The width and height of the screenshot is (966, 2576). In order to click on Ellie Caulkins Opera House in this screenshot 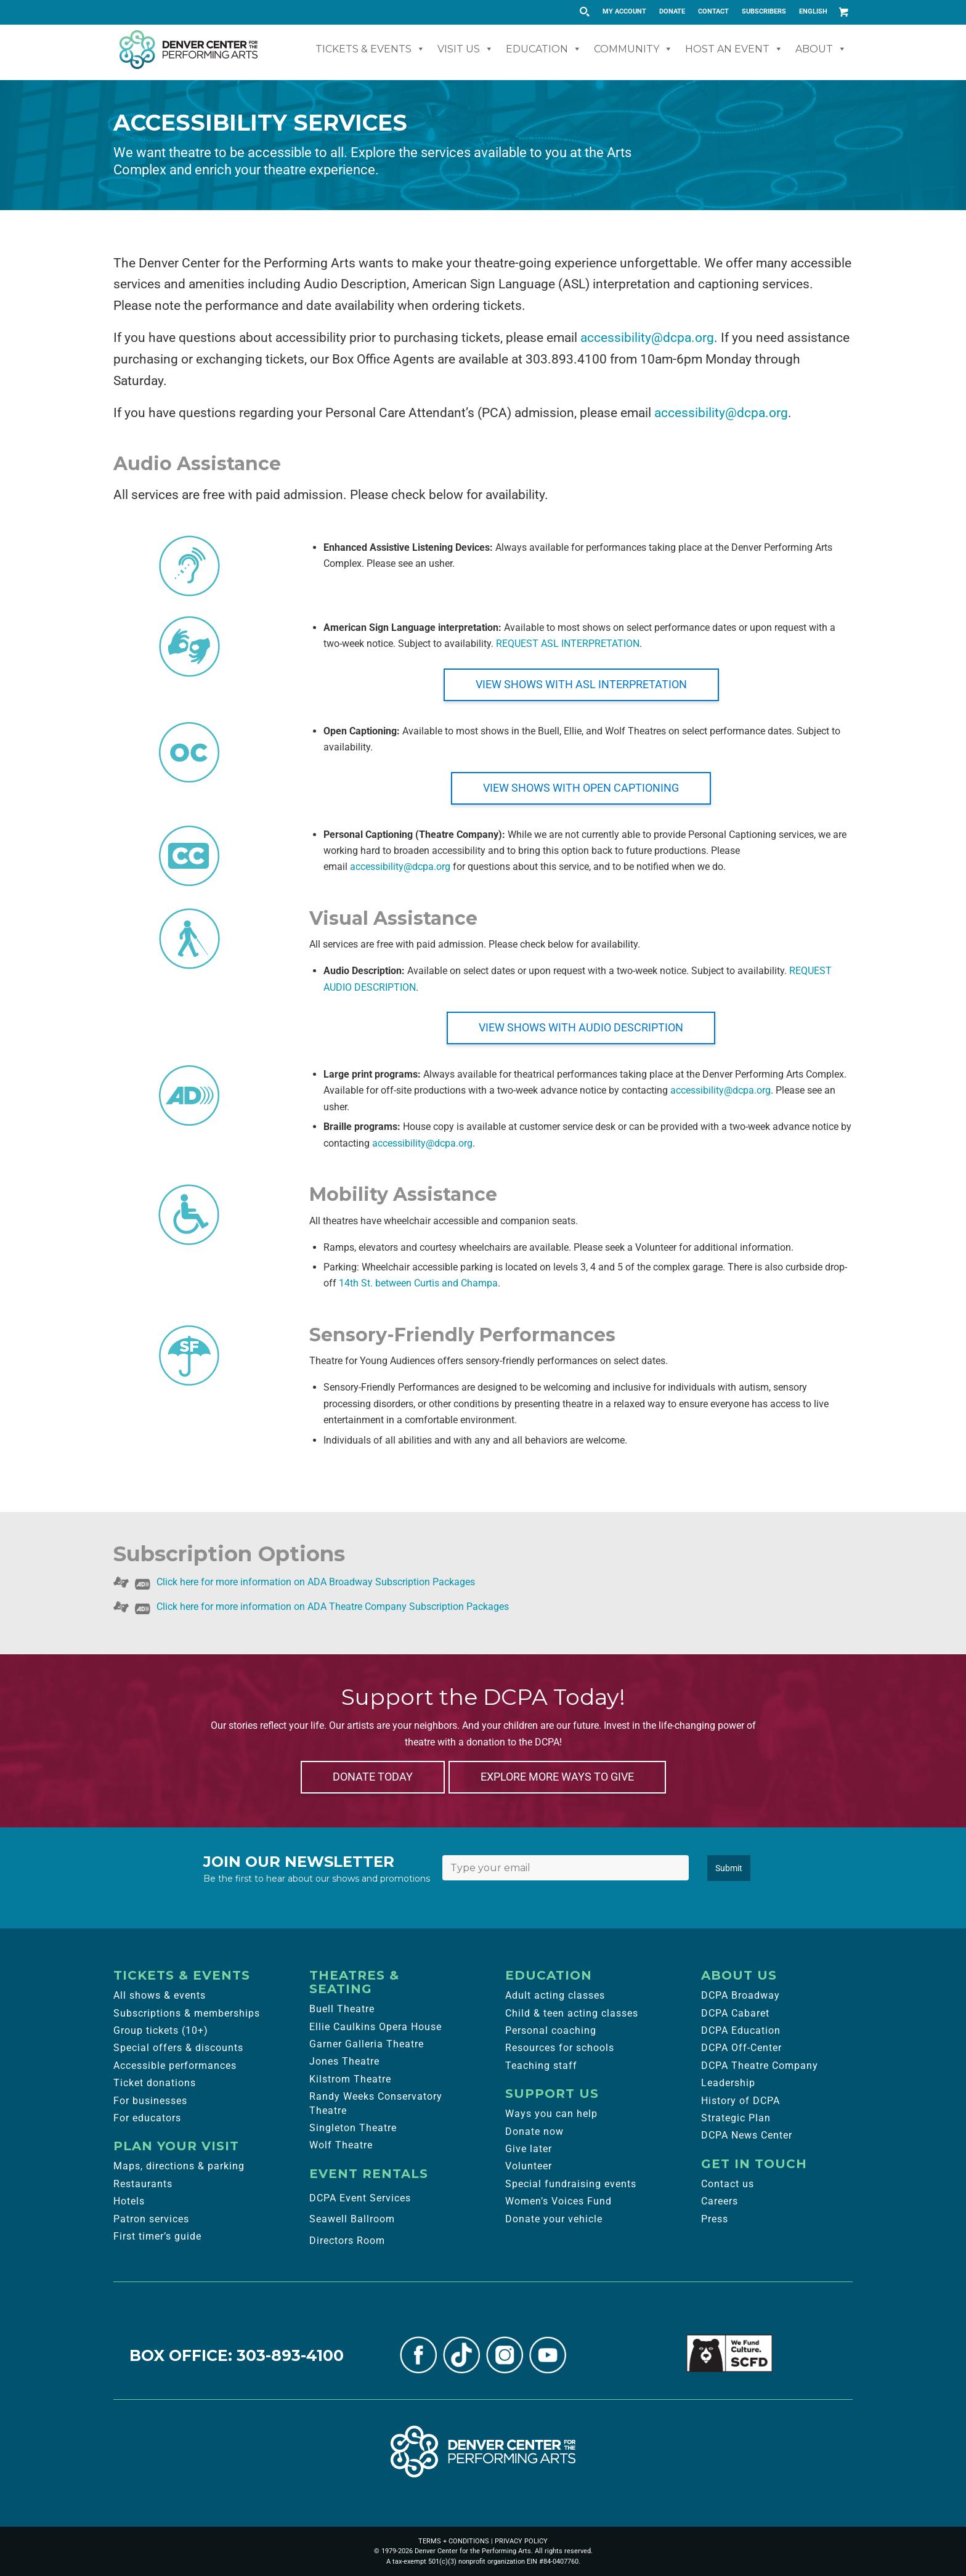, I will do `click(375, 2027)`.